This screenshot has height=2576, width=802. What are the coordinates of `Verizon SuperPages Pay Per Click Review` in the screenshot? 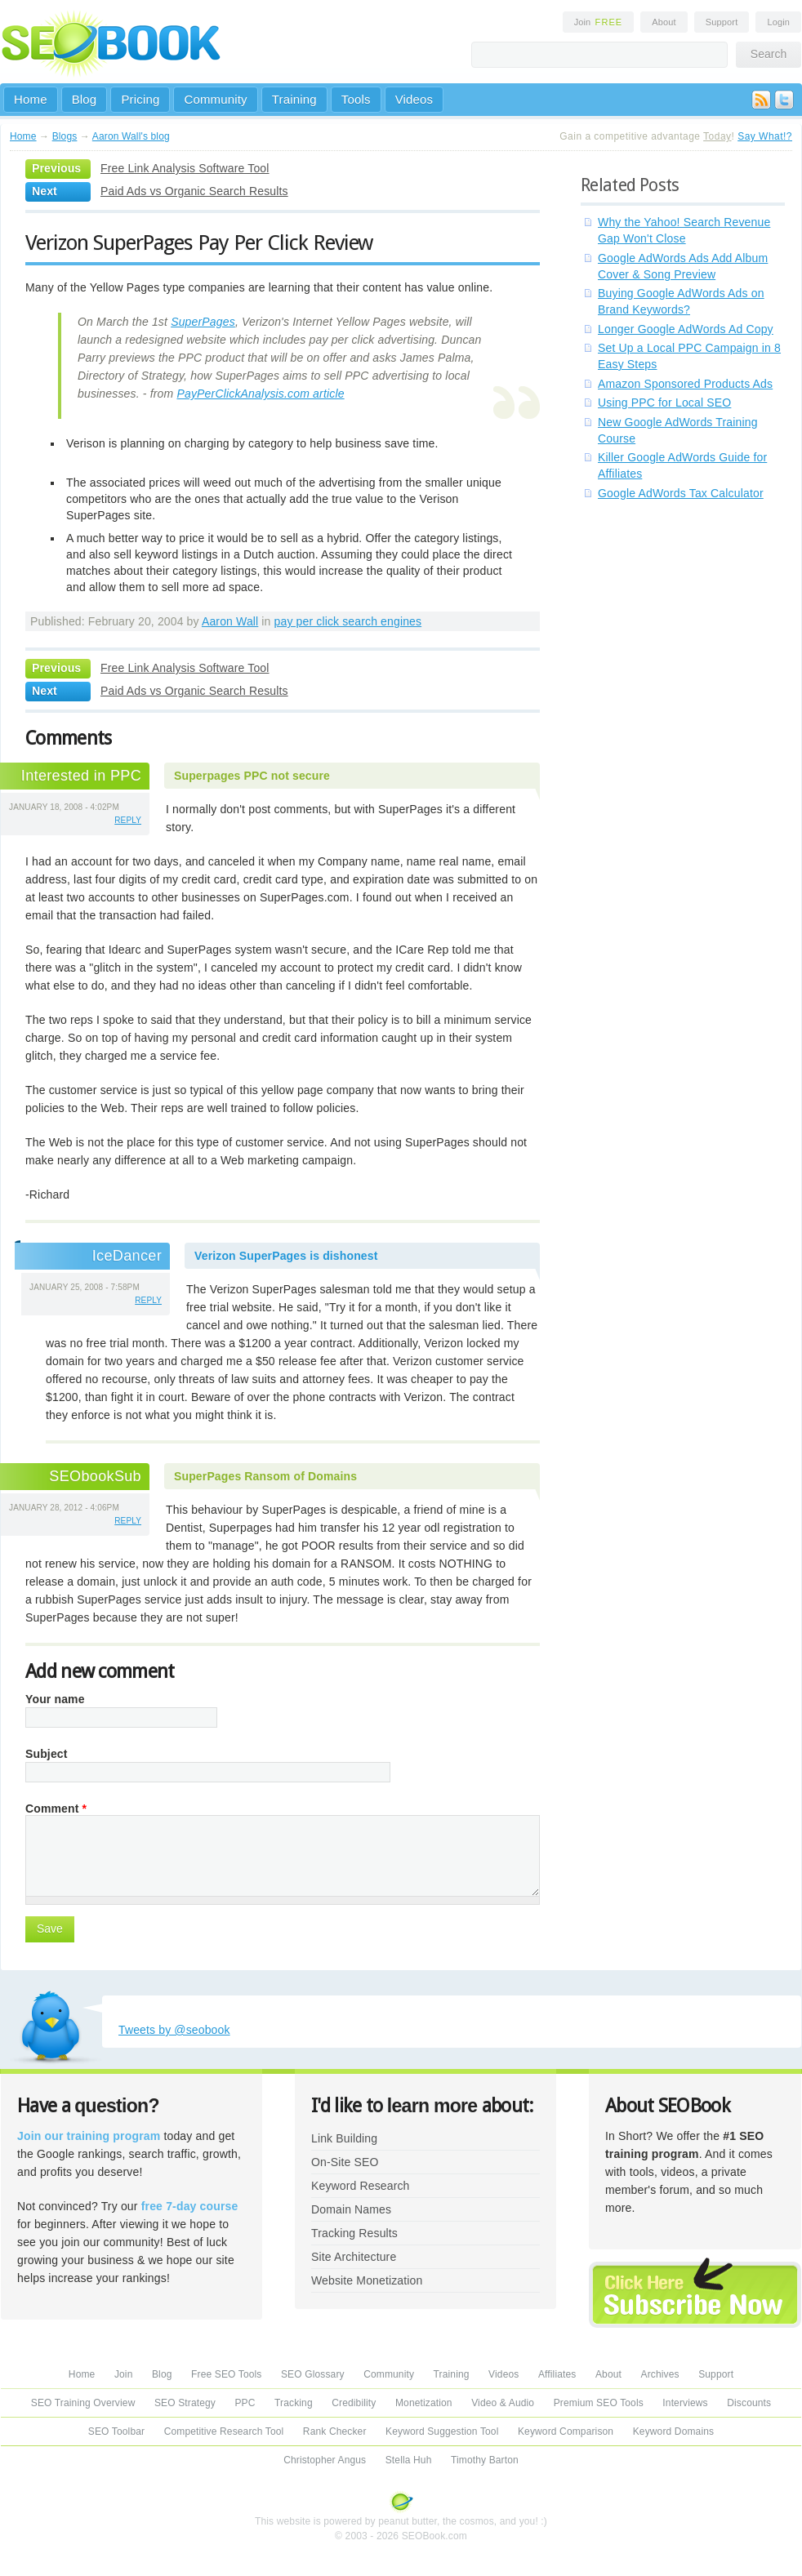 It's located at (198, 242).